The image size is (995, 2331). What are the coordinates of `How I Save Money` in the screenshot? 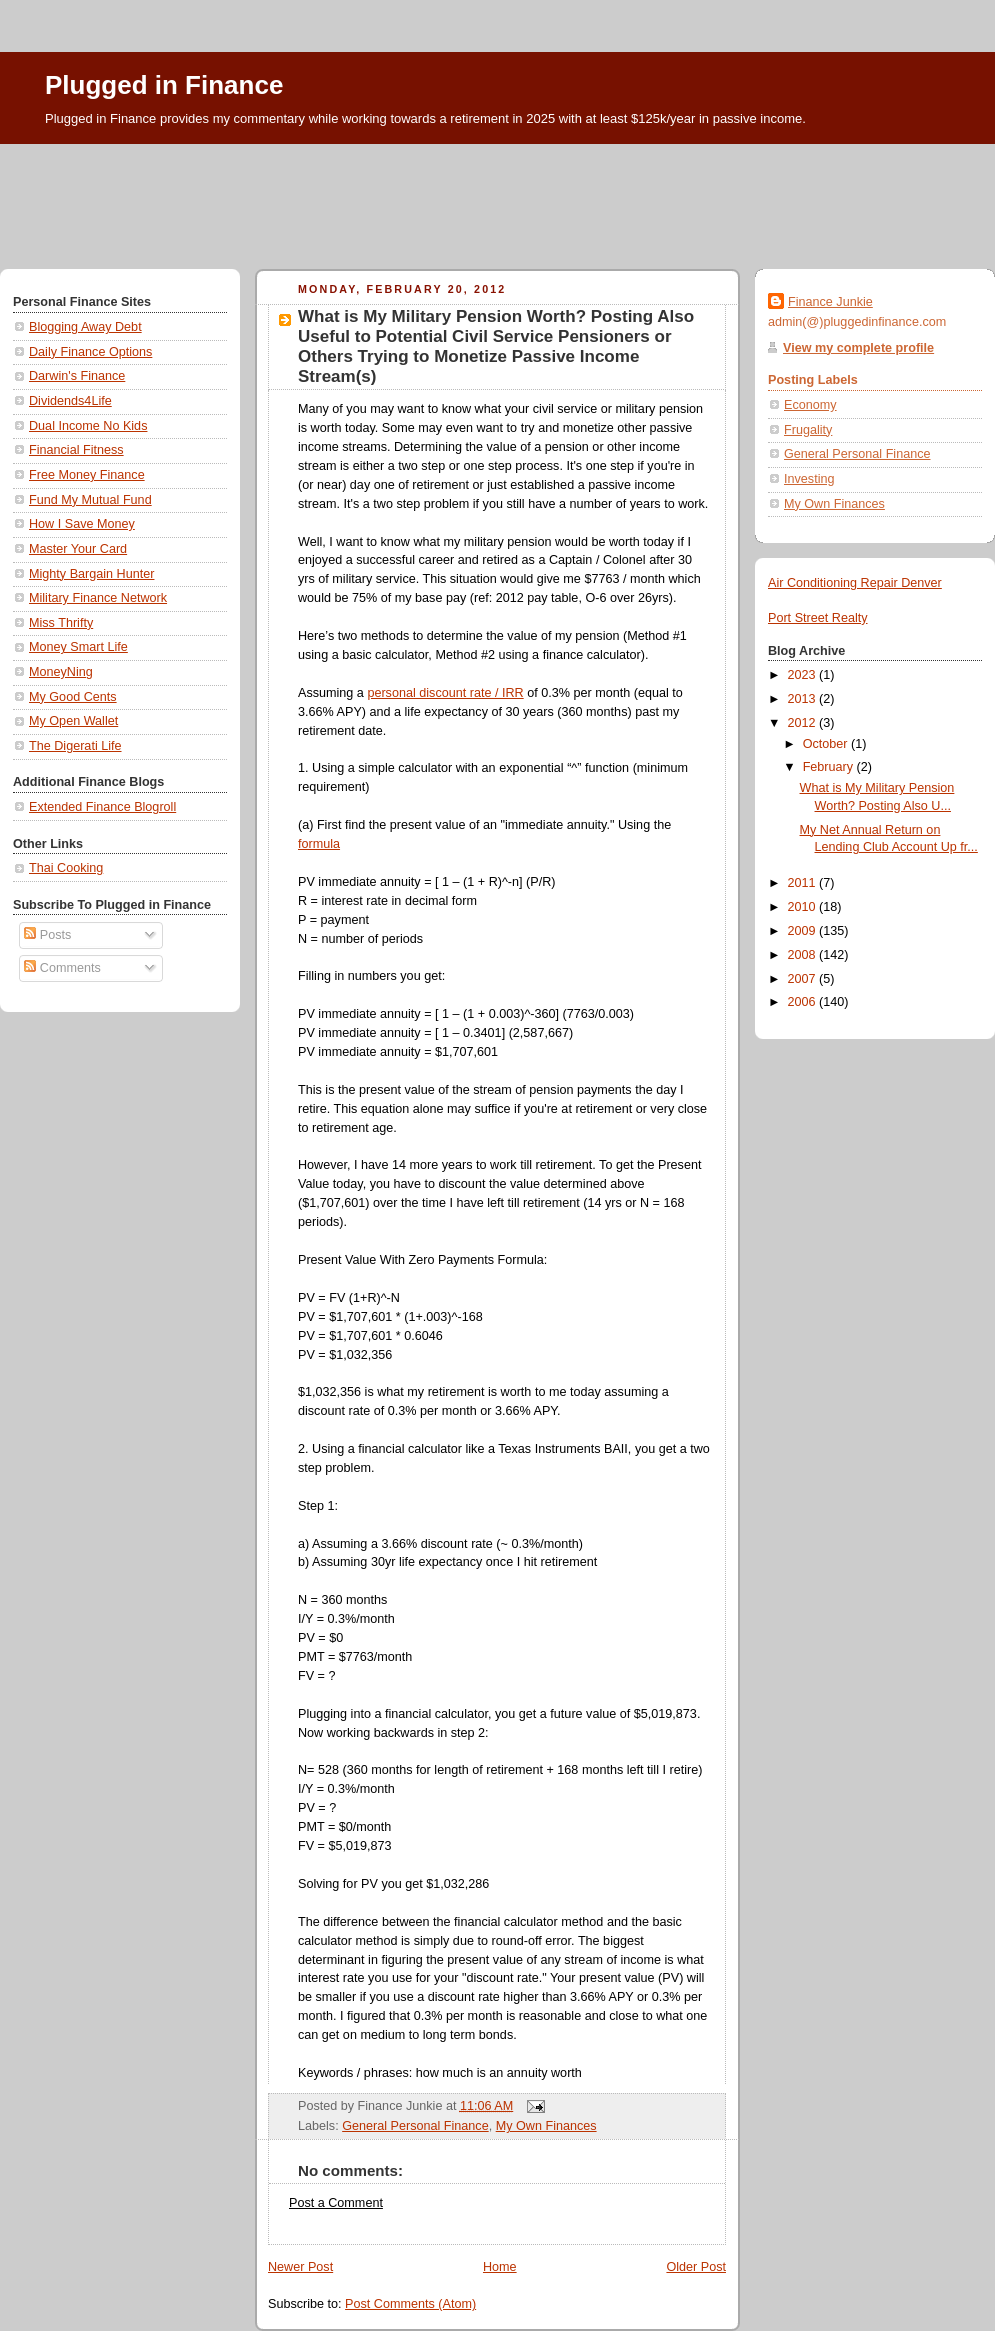 It's located at (82, 524).